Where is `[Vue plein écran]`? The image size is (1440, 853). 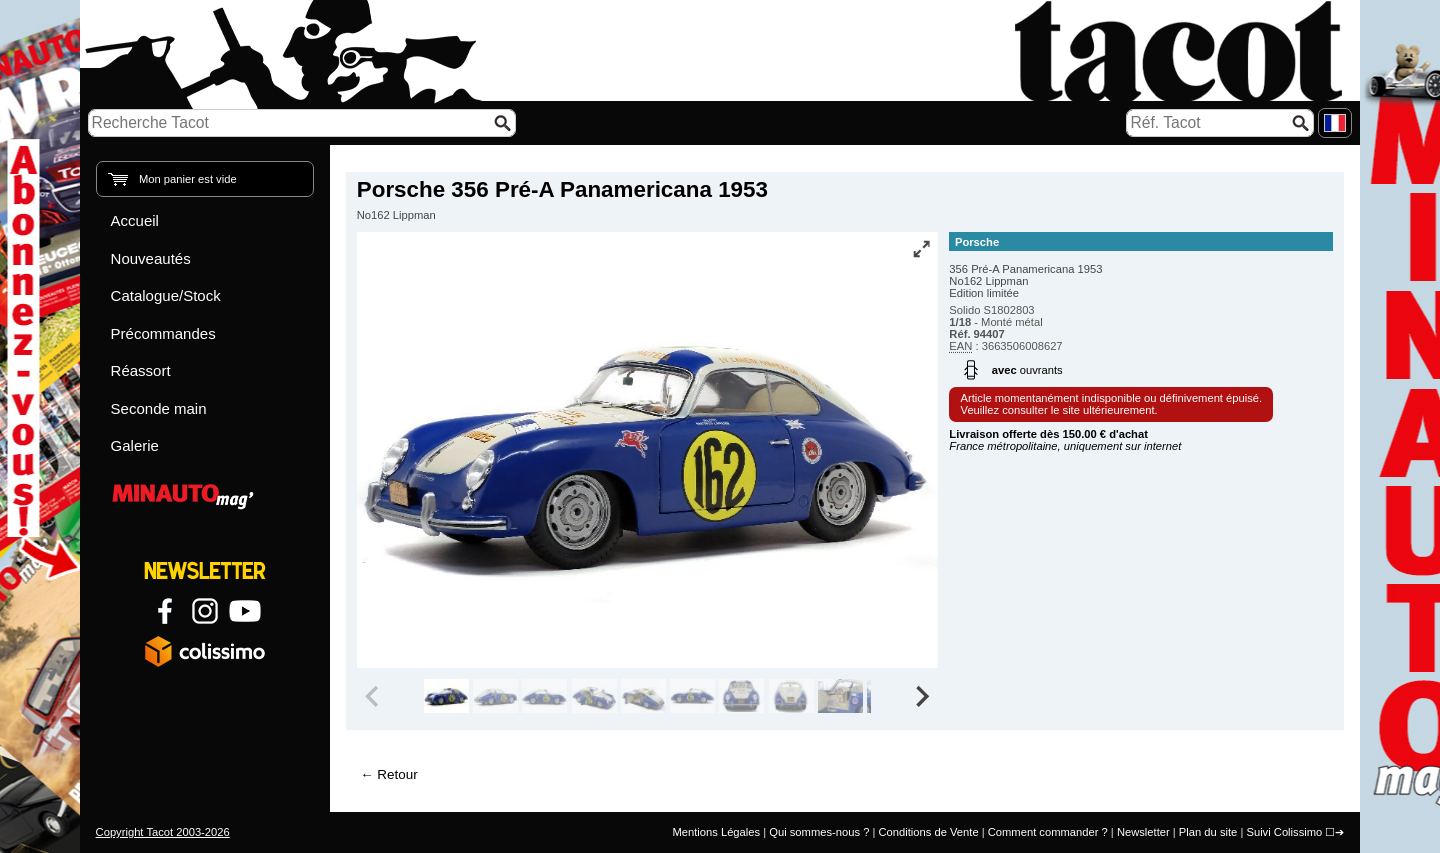 [Vue plein écran] is located at coordinates (921, 249).